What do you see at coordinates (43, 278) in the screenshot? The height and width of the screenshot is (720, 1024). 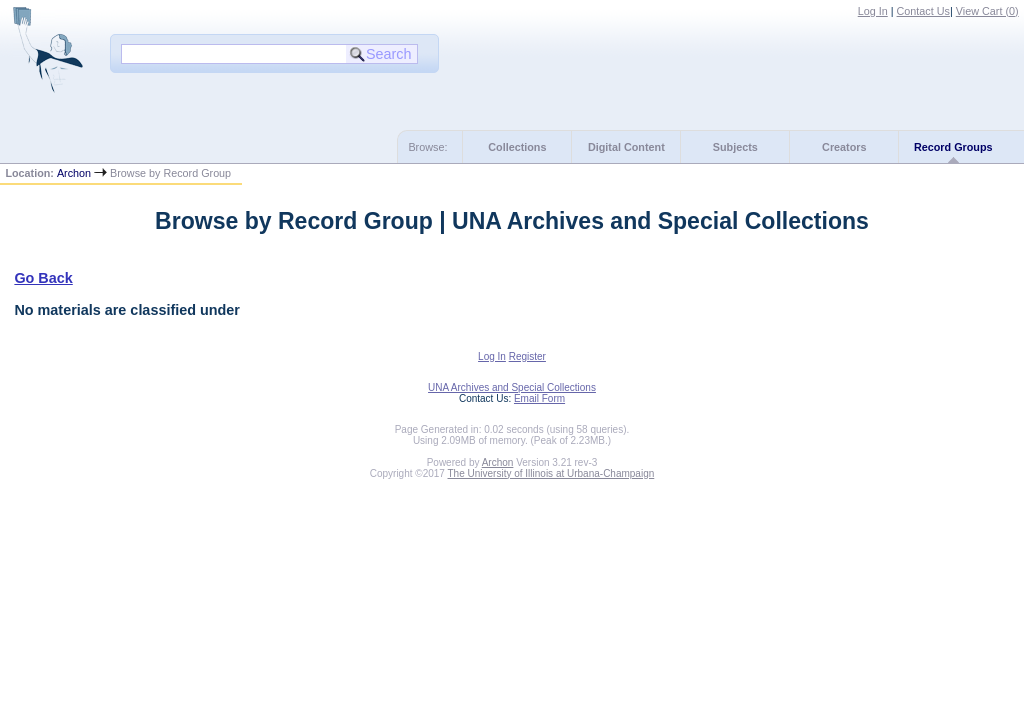 I see `Go Back` at bounding box center [43, 278].